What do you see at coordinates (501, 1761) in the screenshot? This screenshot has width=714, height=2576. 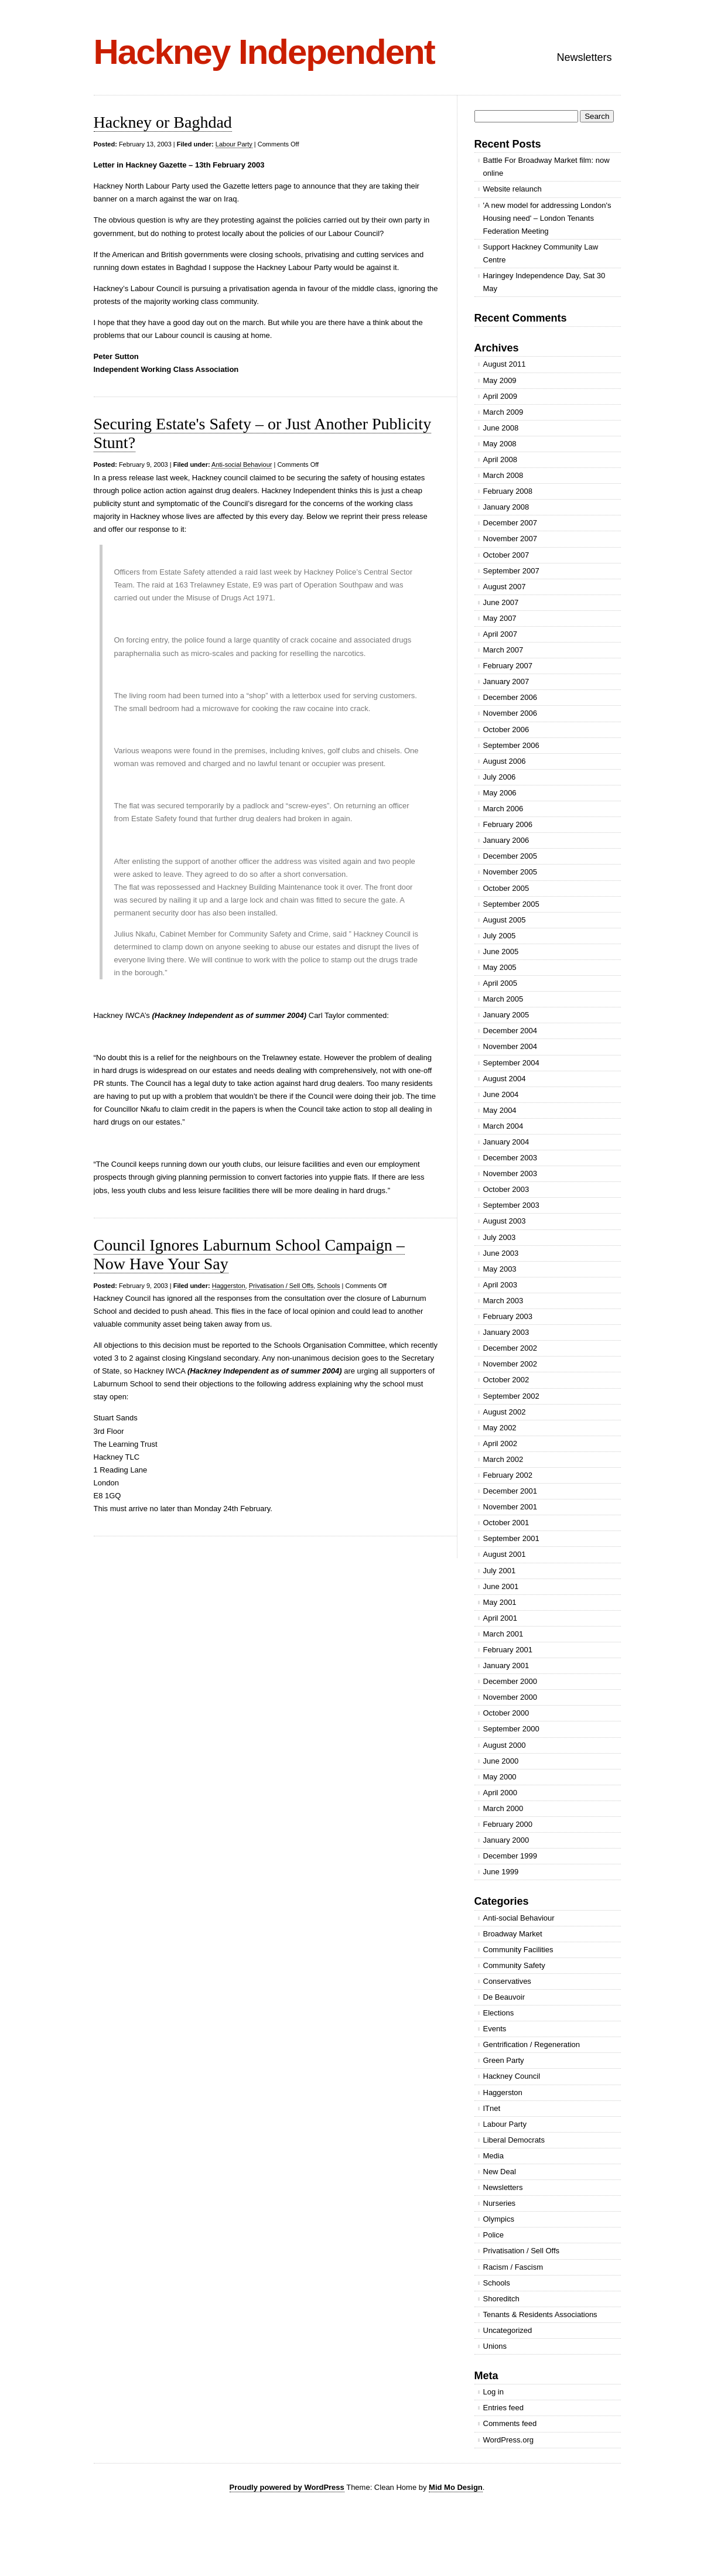 I see `June 2000` at bounding box center [501, 1761].